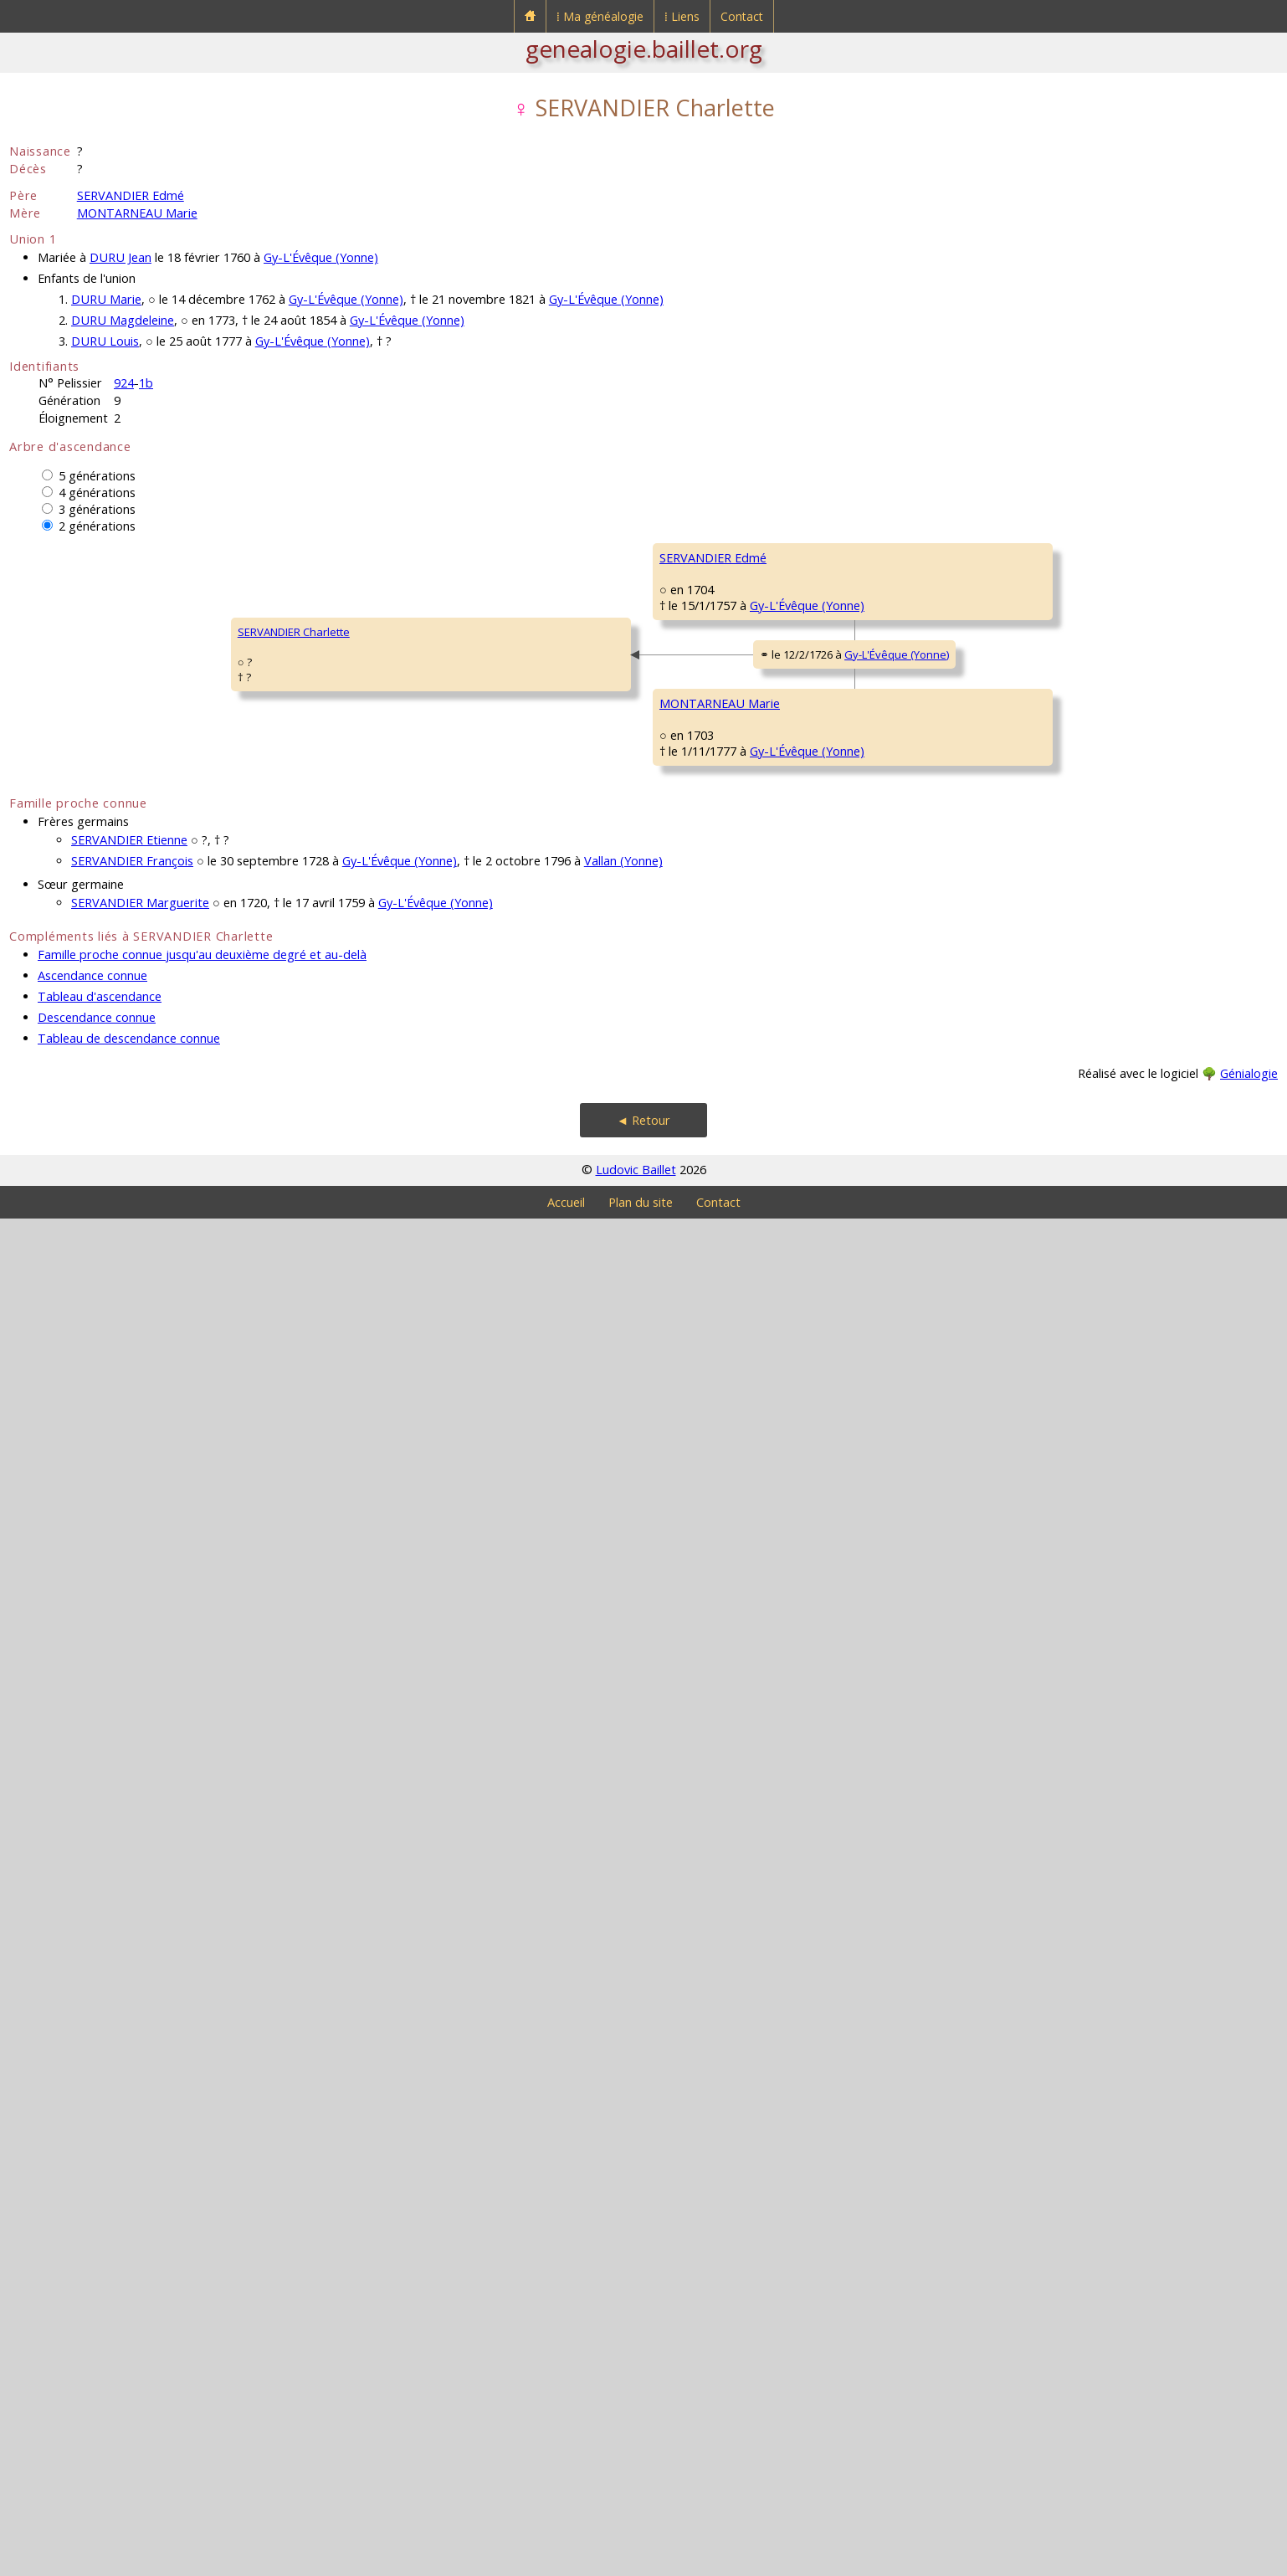  Describe the element at coordinates (146, 383) in the screenshot. I see `1b` at that location.